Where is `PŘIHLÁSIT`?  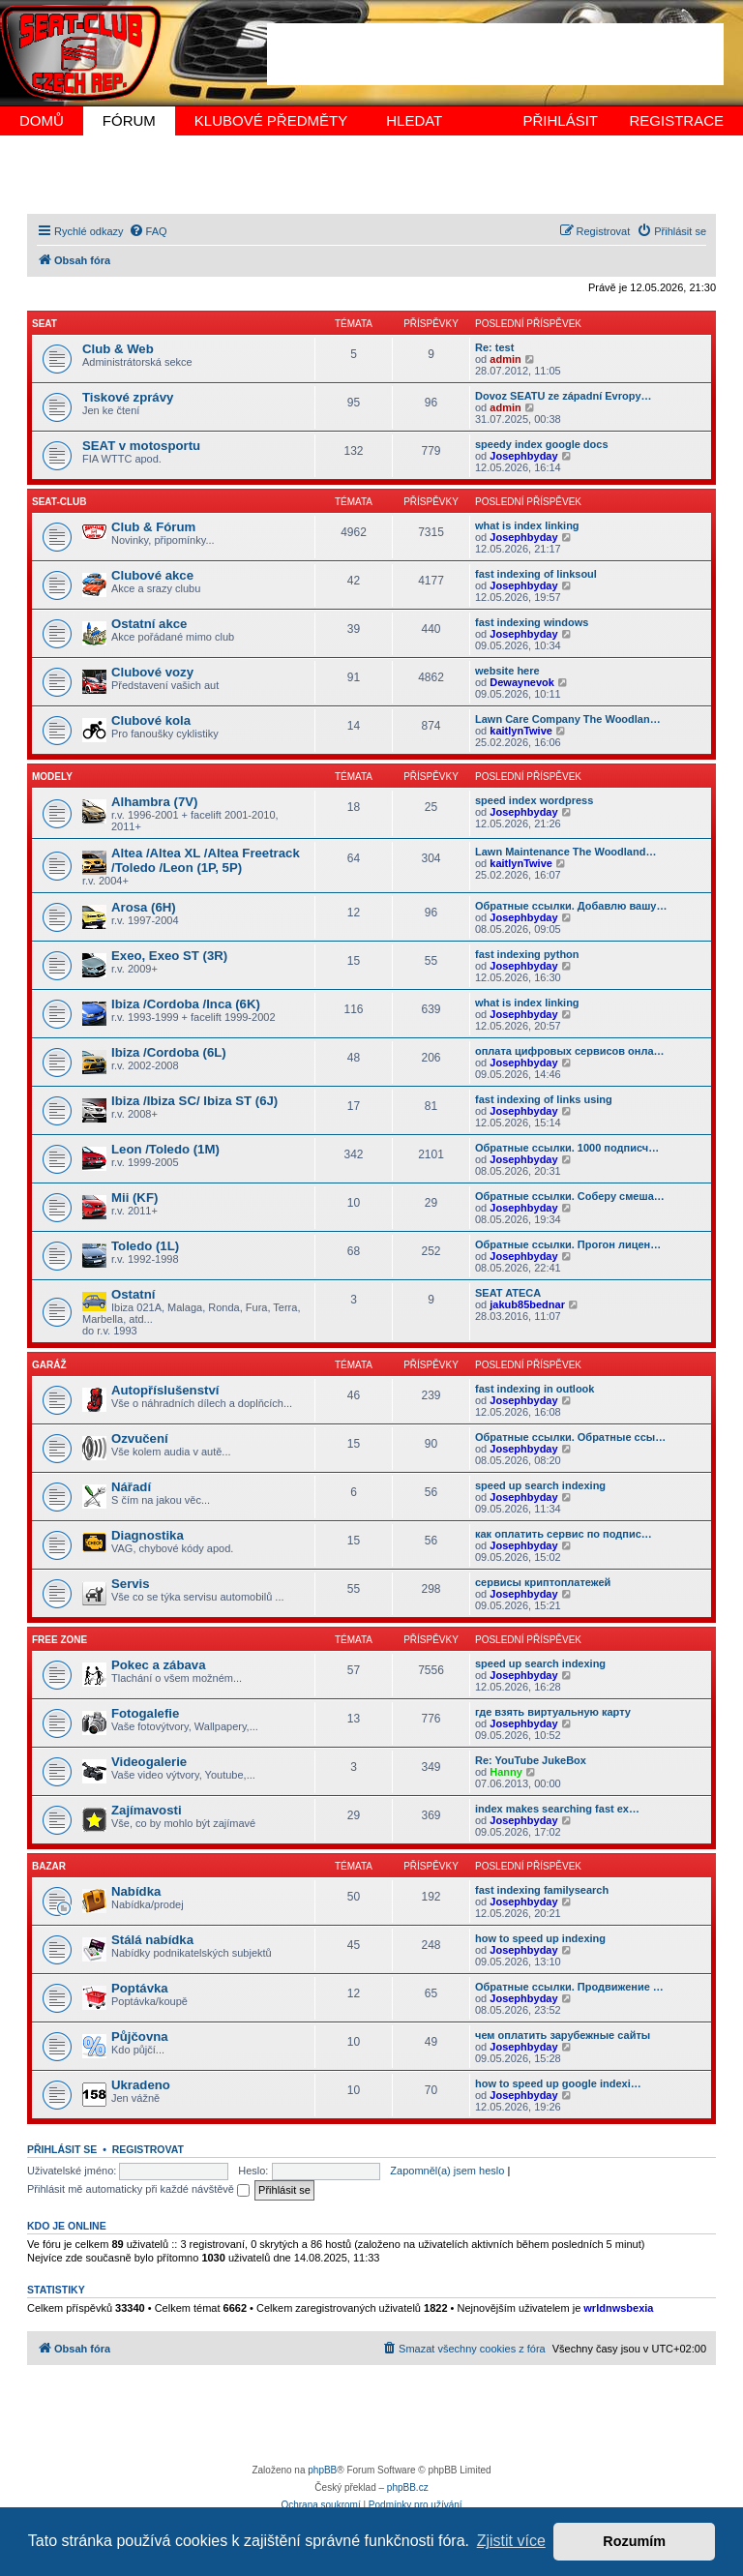
PŘIHLÁSIT is located at coordinates (560, 120).